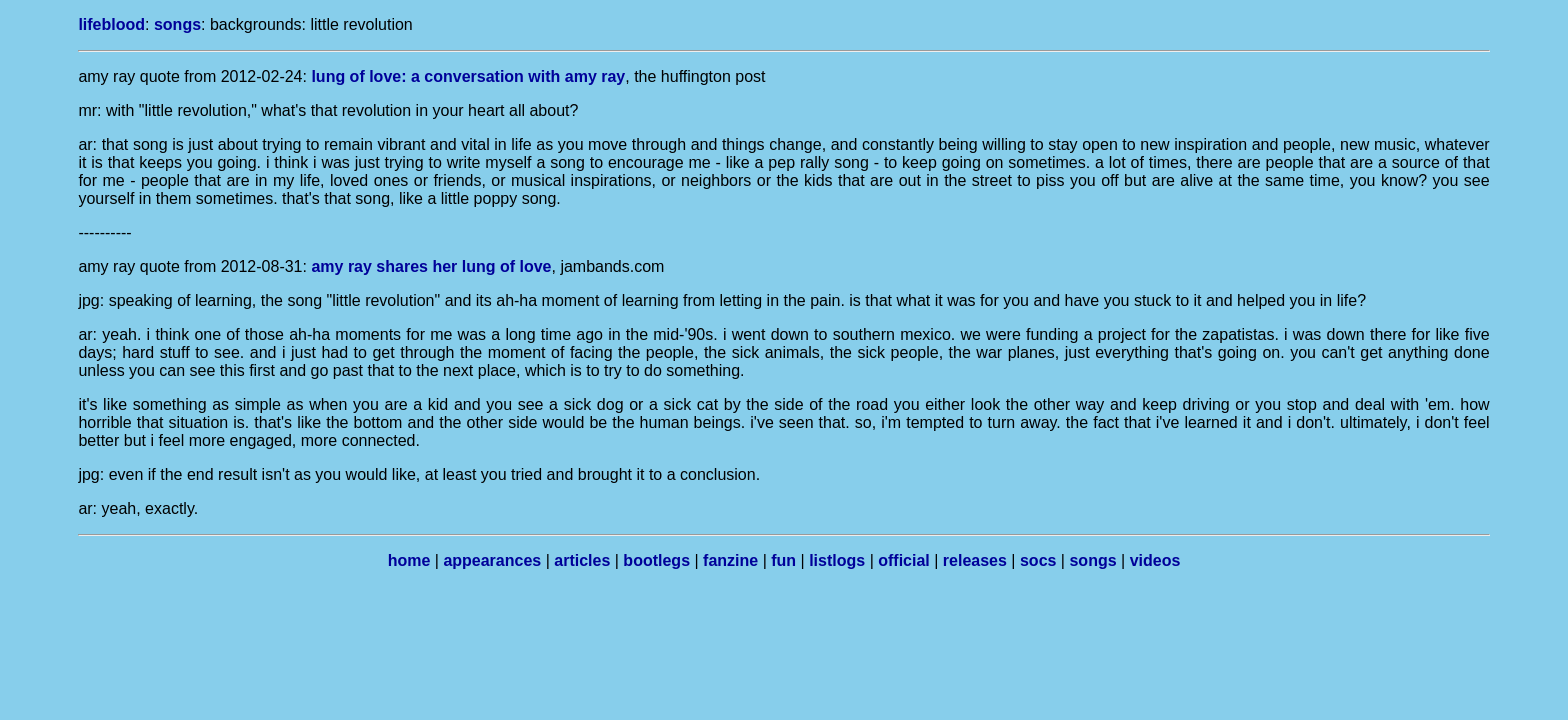 The image size is (1568, 720). What do you see at coordinates (468, 76) in the screenshot?
I see `lung of love: a conversation with amy ray` at bounding box center [468, 76].